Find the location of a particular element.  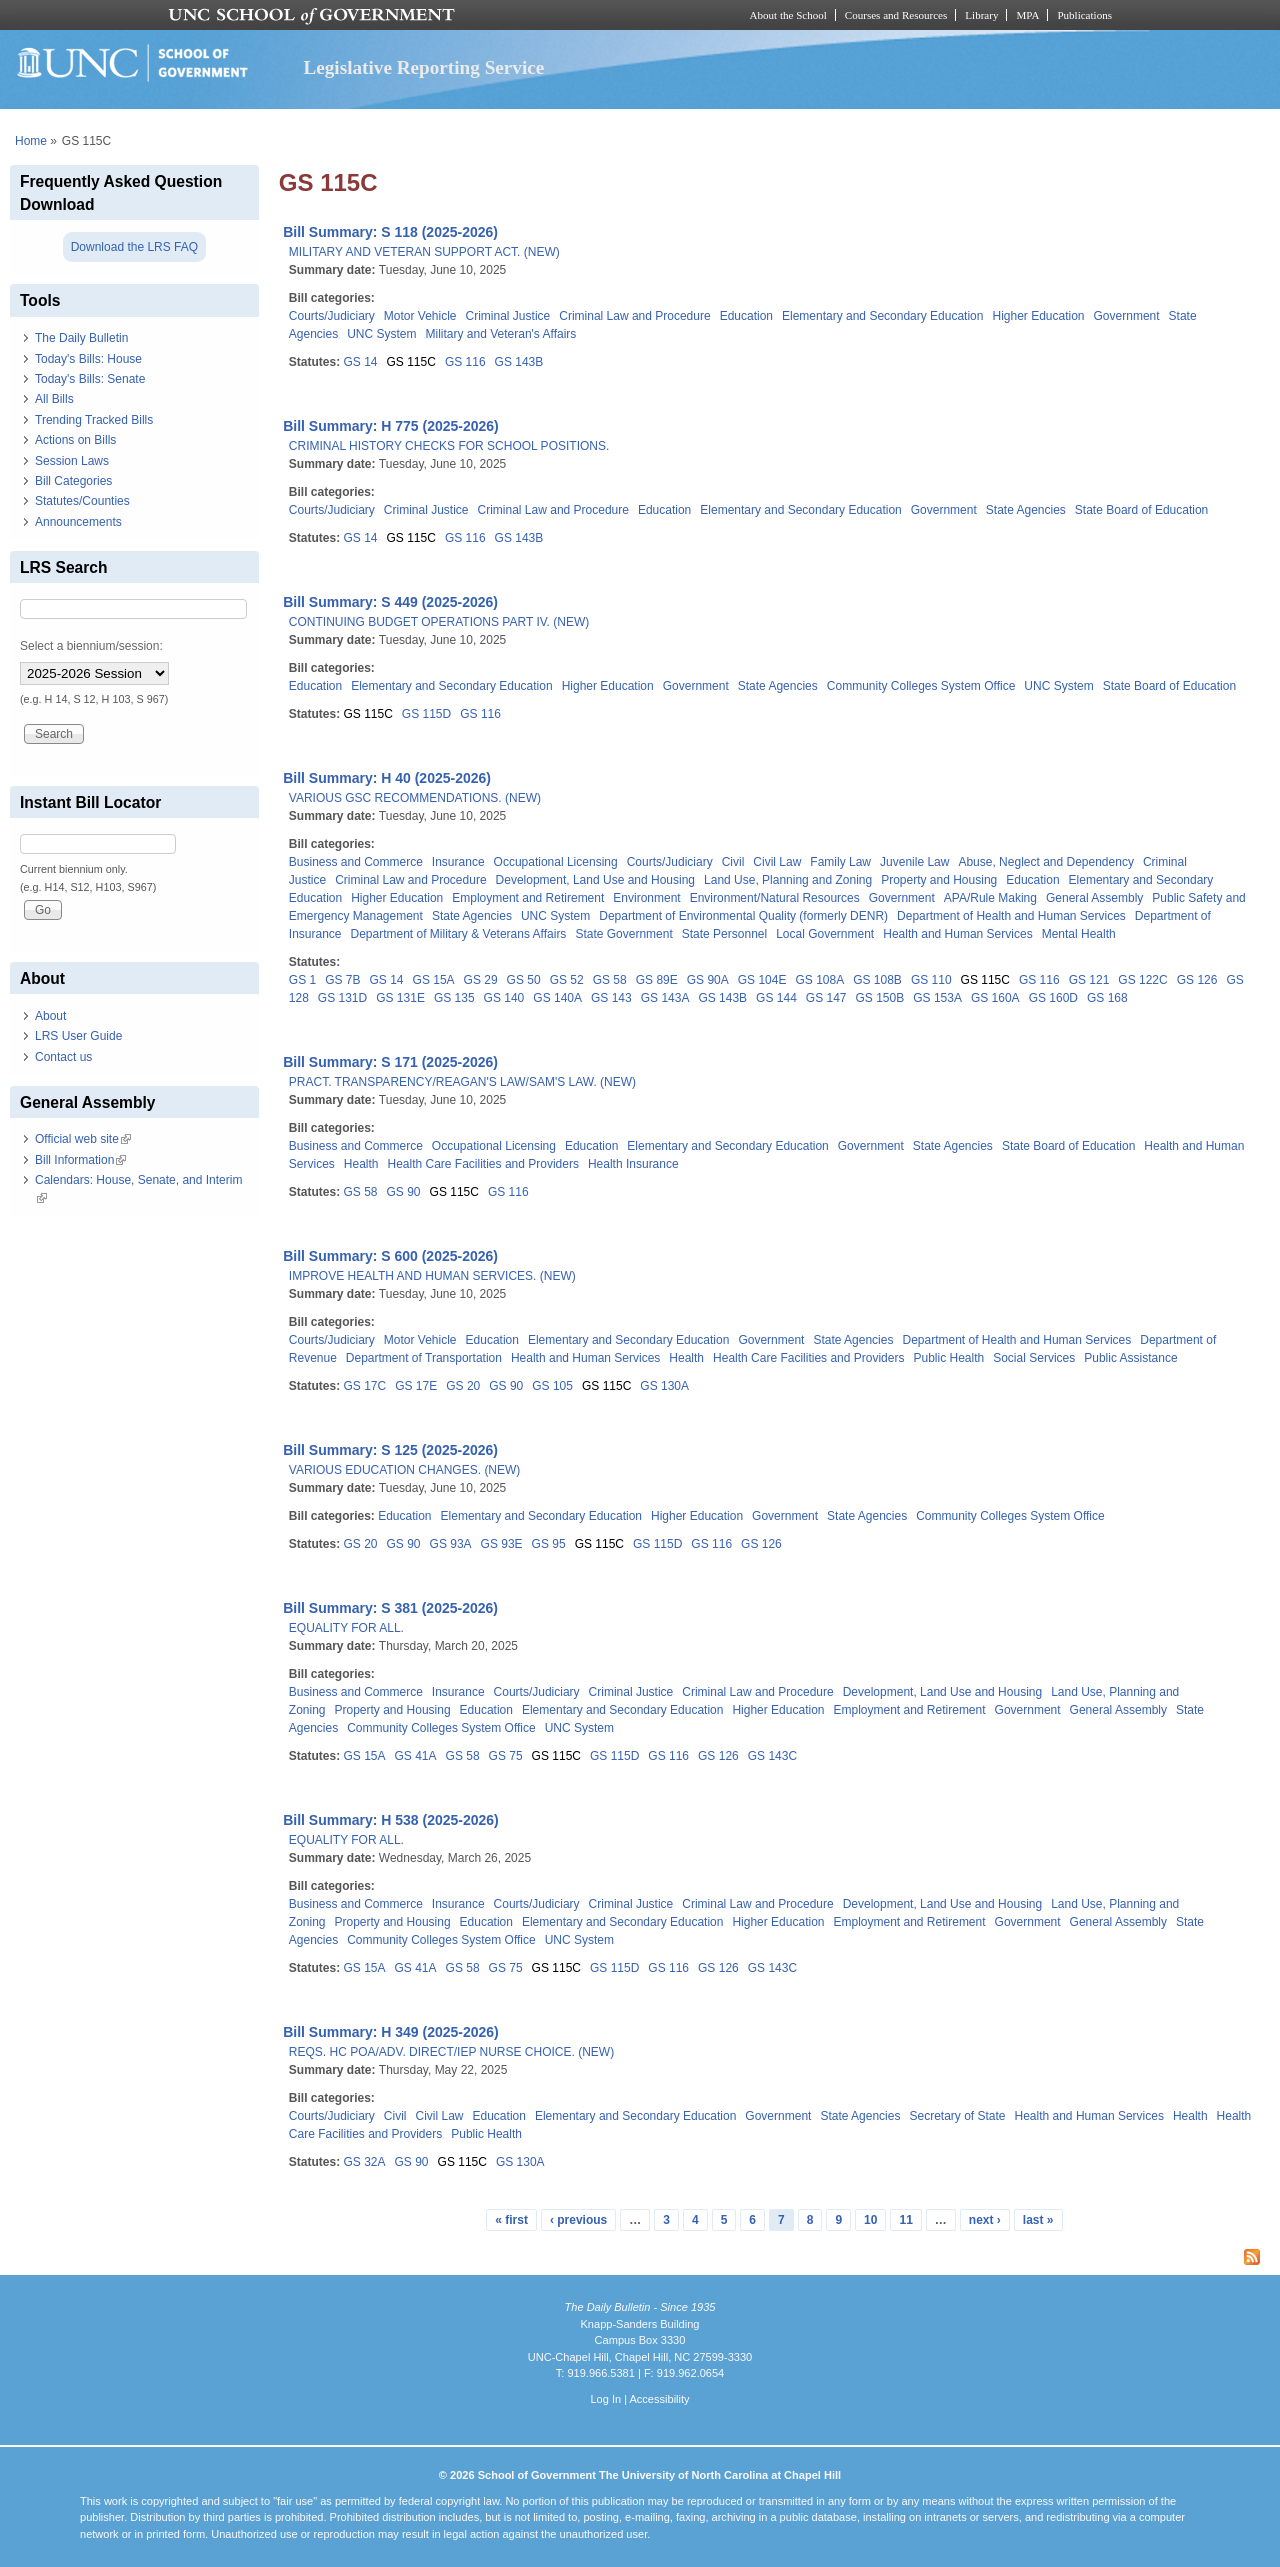

GS 168 is located at coordinates (1107, 998).